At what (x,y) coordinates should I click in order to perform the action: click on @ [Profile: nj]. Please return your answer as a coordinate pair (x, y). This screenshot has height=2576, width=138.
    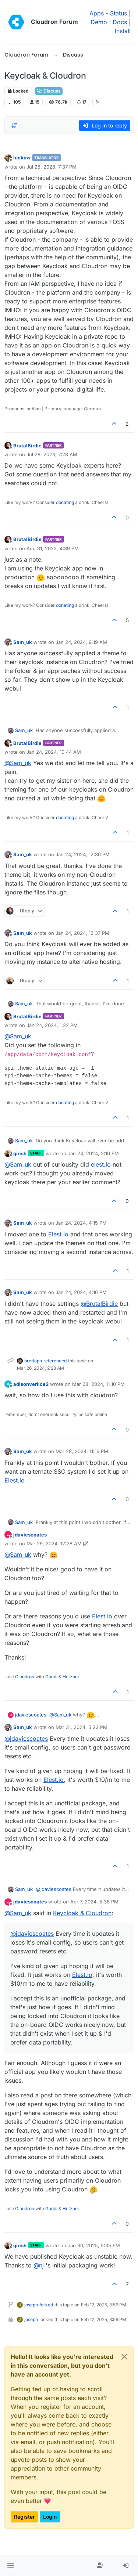
    Looking at the image, I should click on (38, 2265).